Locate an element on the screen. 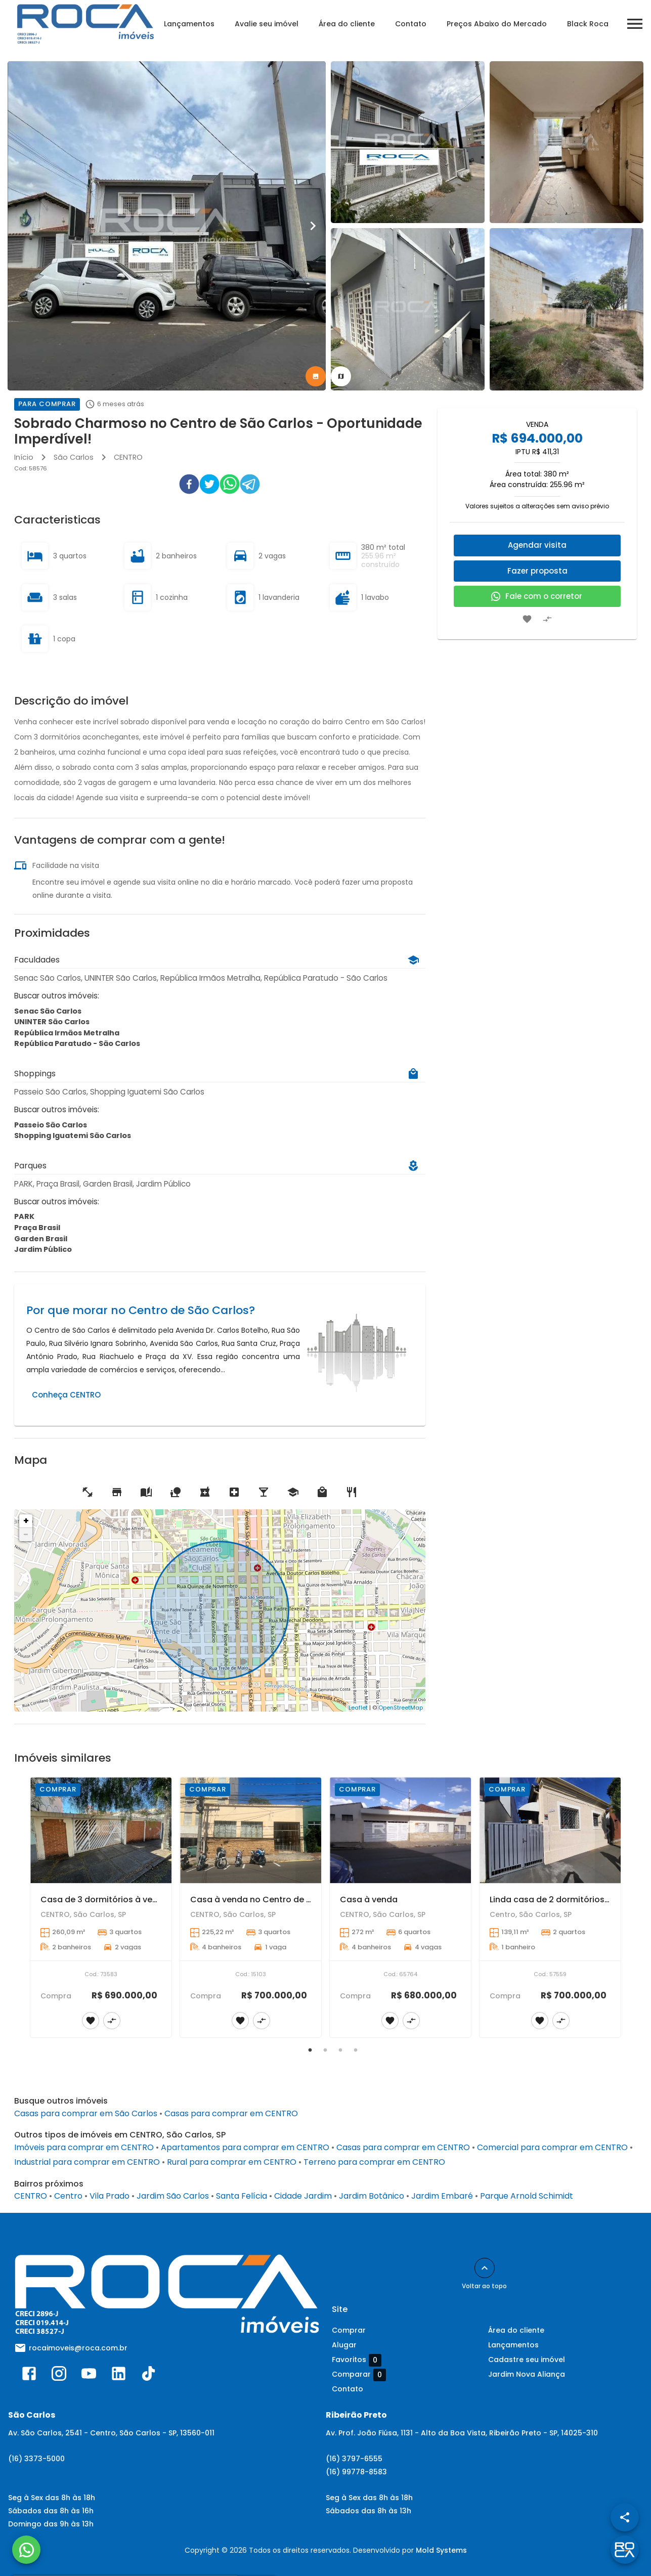 The height and width of the screenshot is (2576, 651). Início is located at coordinates (23, 457).